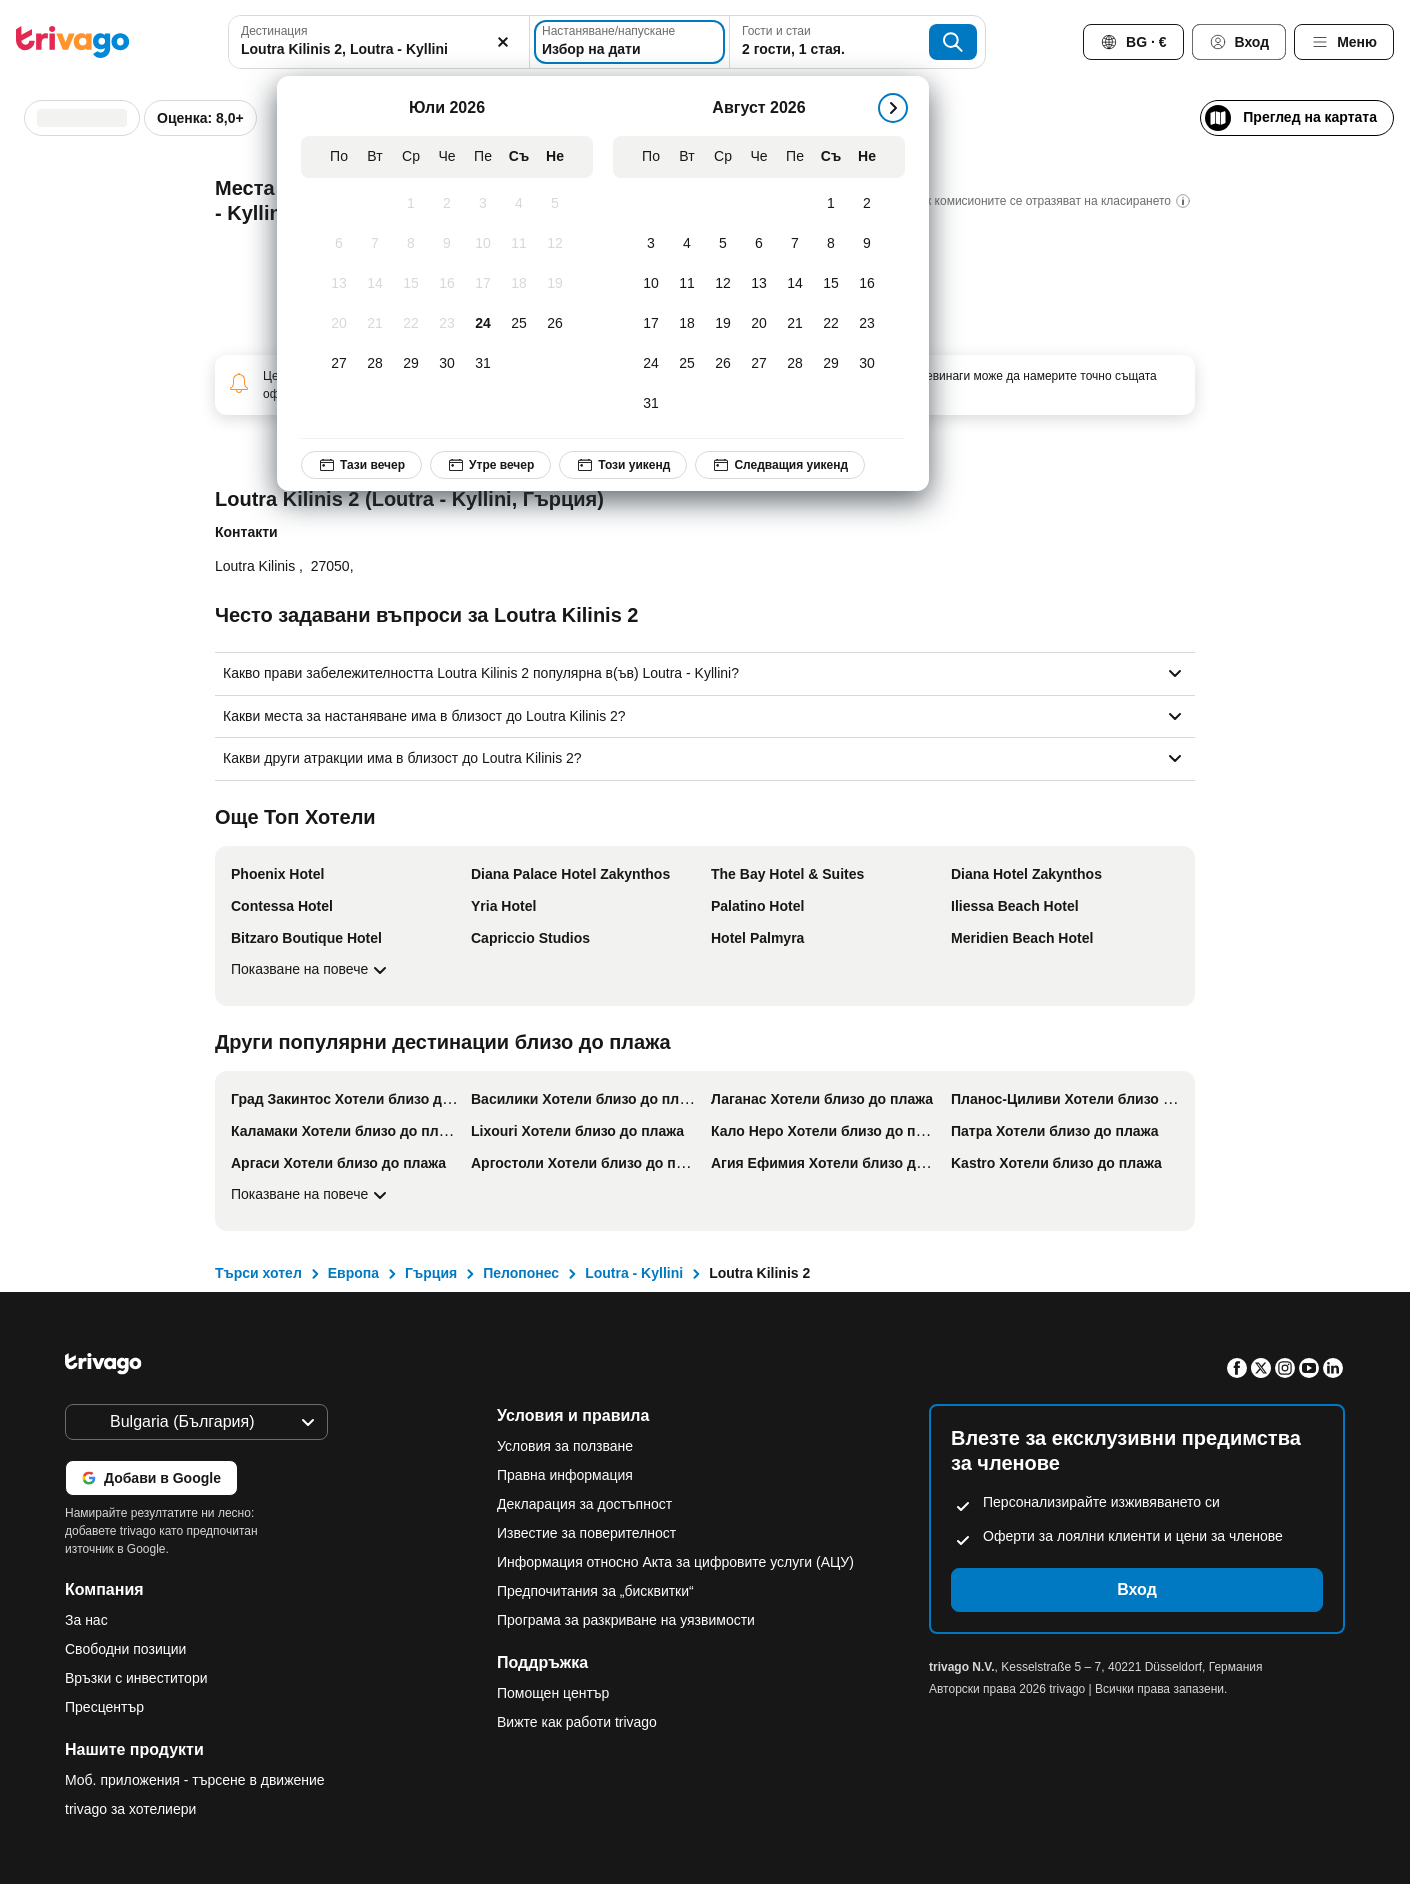 The image size is (1425, 1884). Describe the element at coordinates (867, 324) in the screenshot. I see `[Неделя, Август 23, 2026]` at that location.